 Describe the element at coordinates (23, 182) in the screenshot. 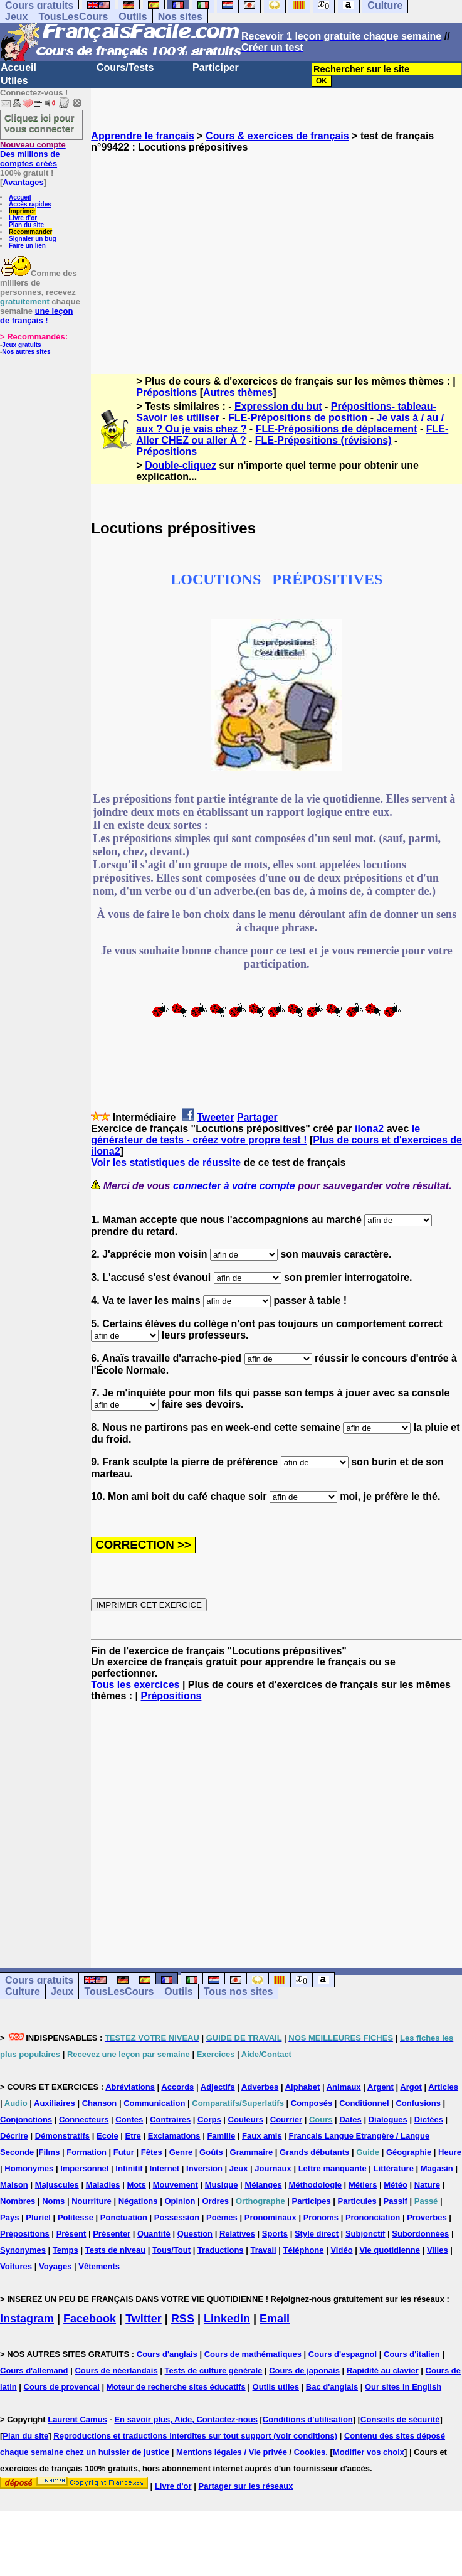

I see `Avantages` at that location.